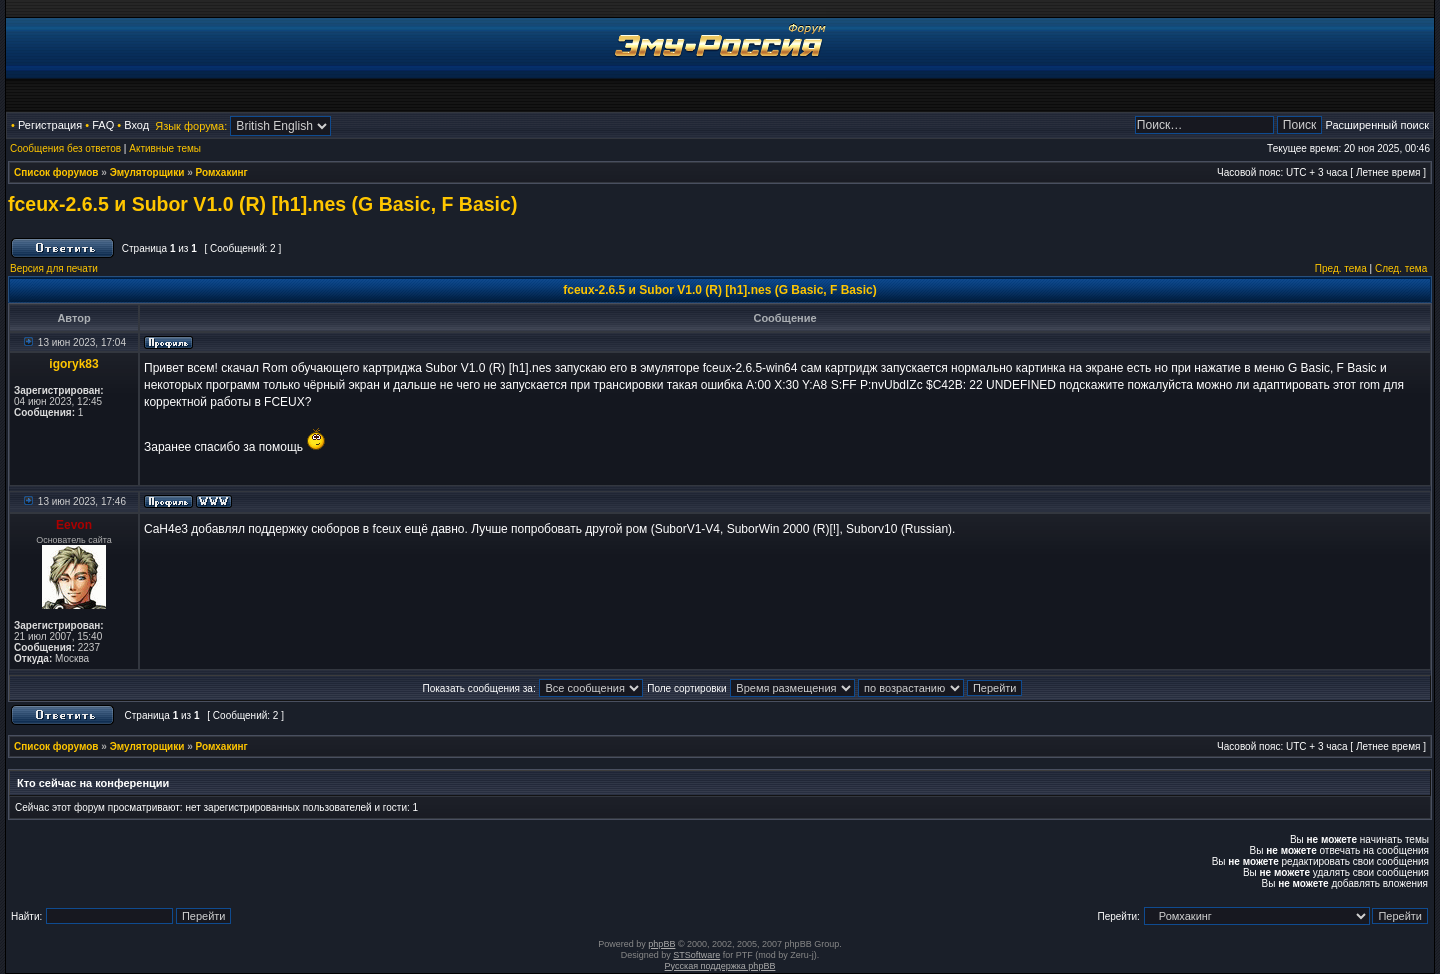  I want to click on Русская поддержка phpBB, so click(720, 966).